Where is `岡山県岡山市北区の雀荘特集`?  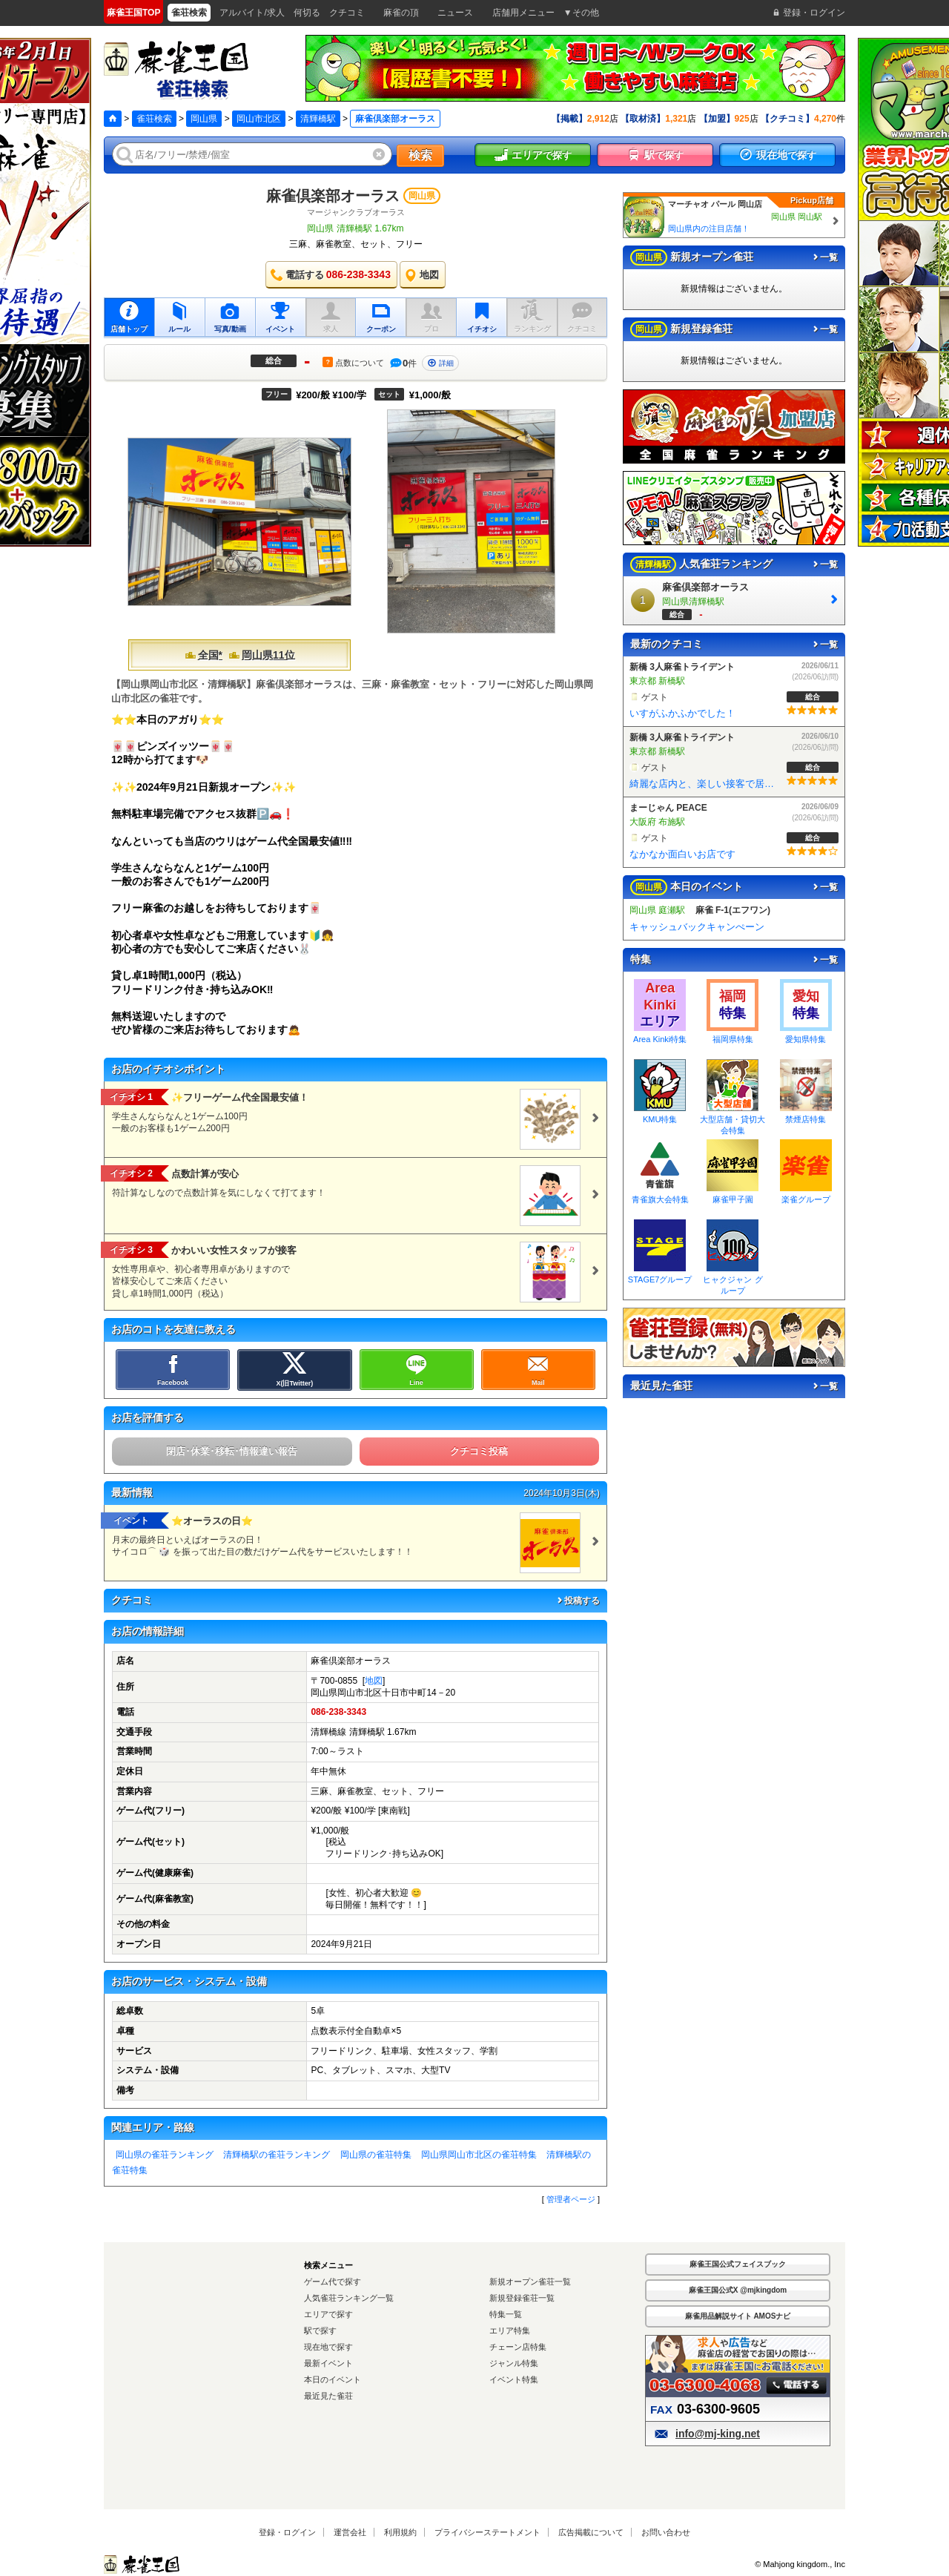 岡山県岡山市北区の雀荘特集 is located at coordinates (479, 2155).